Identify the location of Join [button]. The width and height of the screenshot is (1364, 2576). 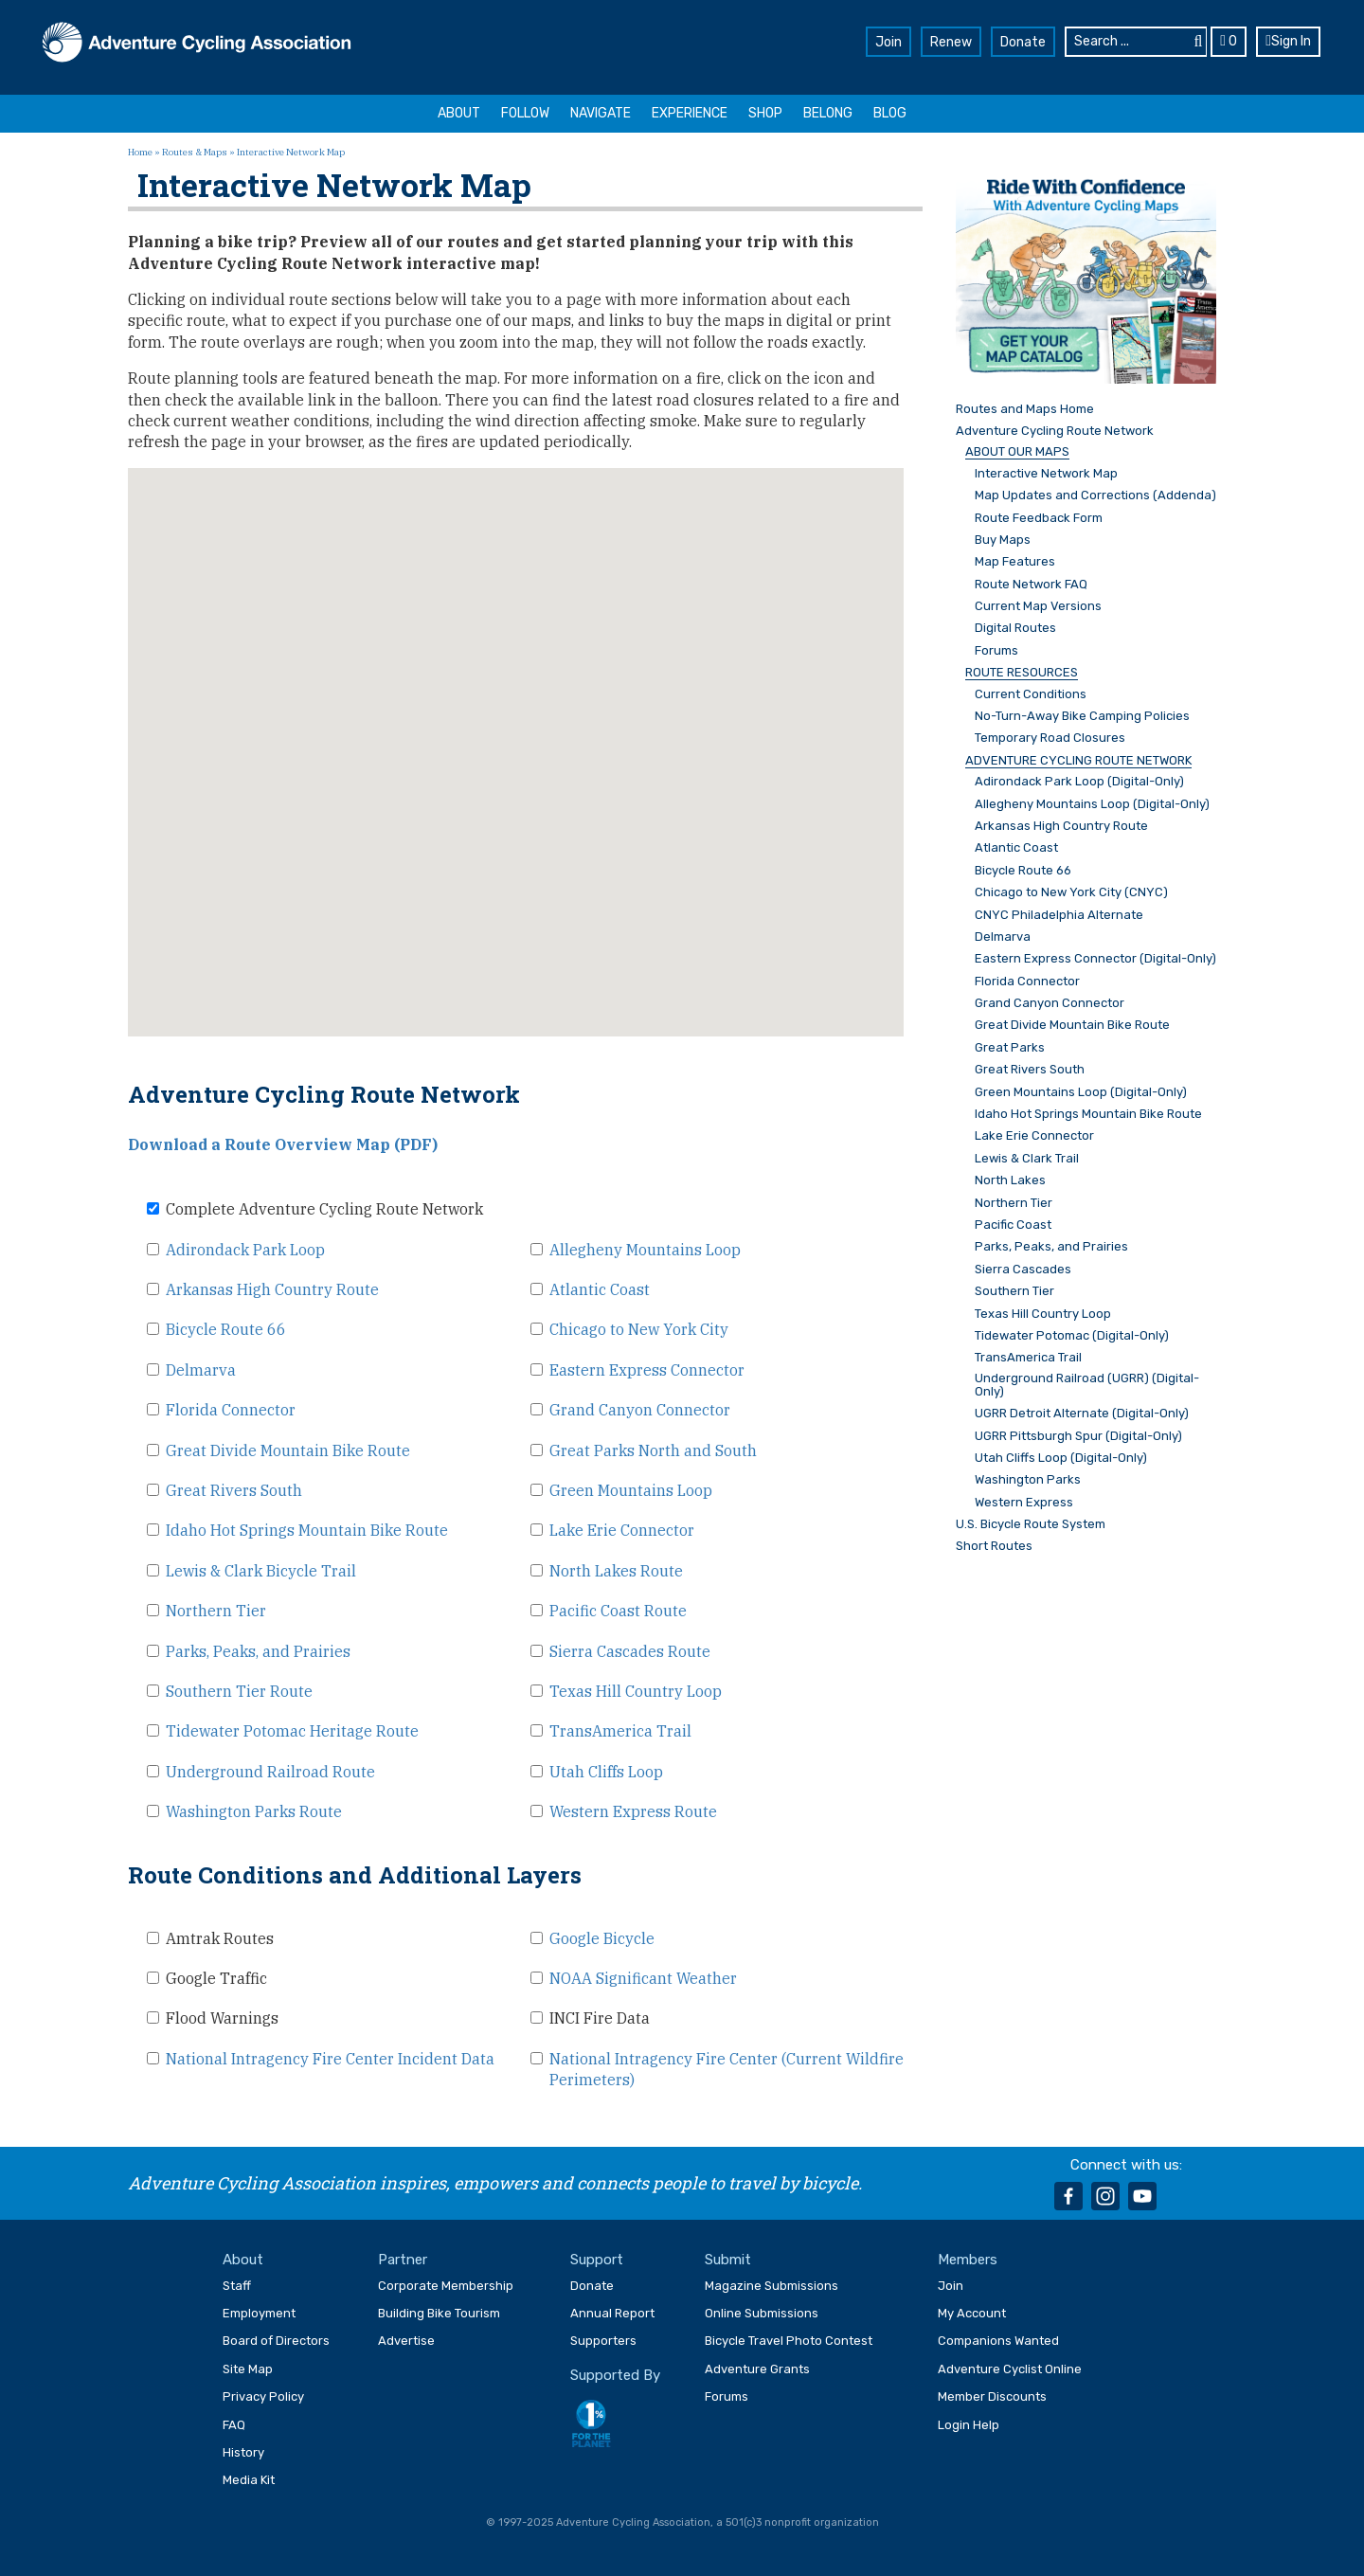
(888, 42).